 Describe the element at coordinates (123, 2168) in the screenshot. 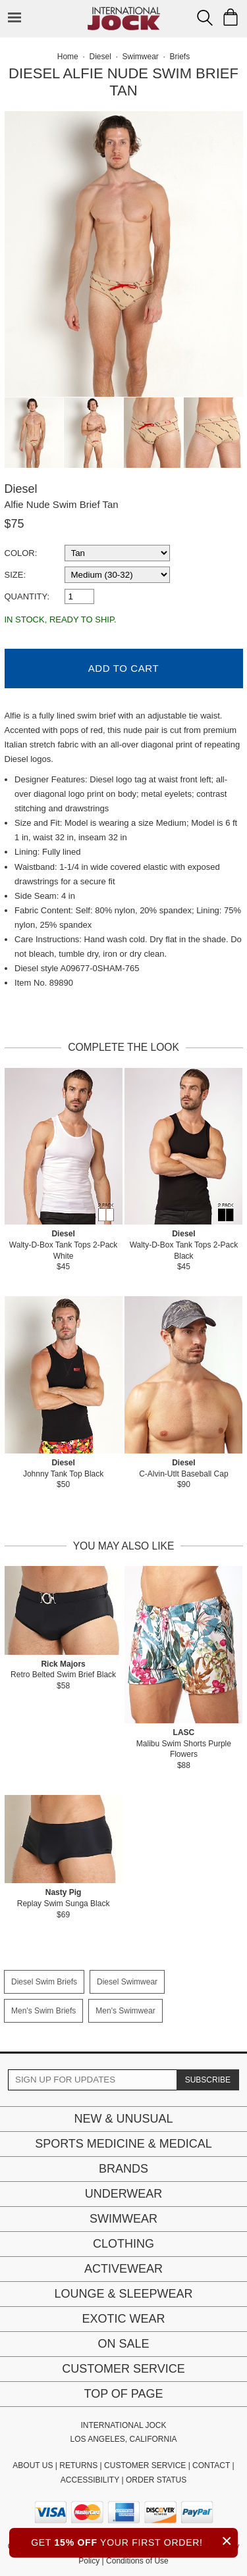

I see `Brands` at that location.